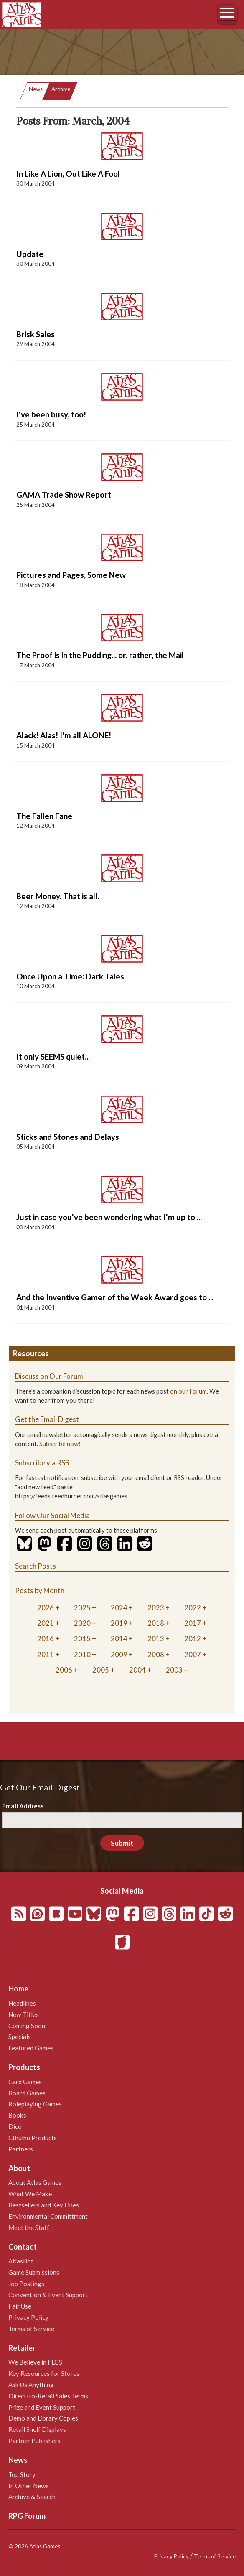 The image size is (244, 2576). What do you see at coordinates (33, 2272) in the screenshot?
I see `Game Submissions` at bounding box center [33, 2272].